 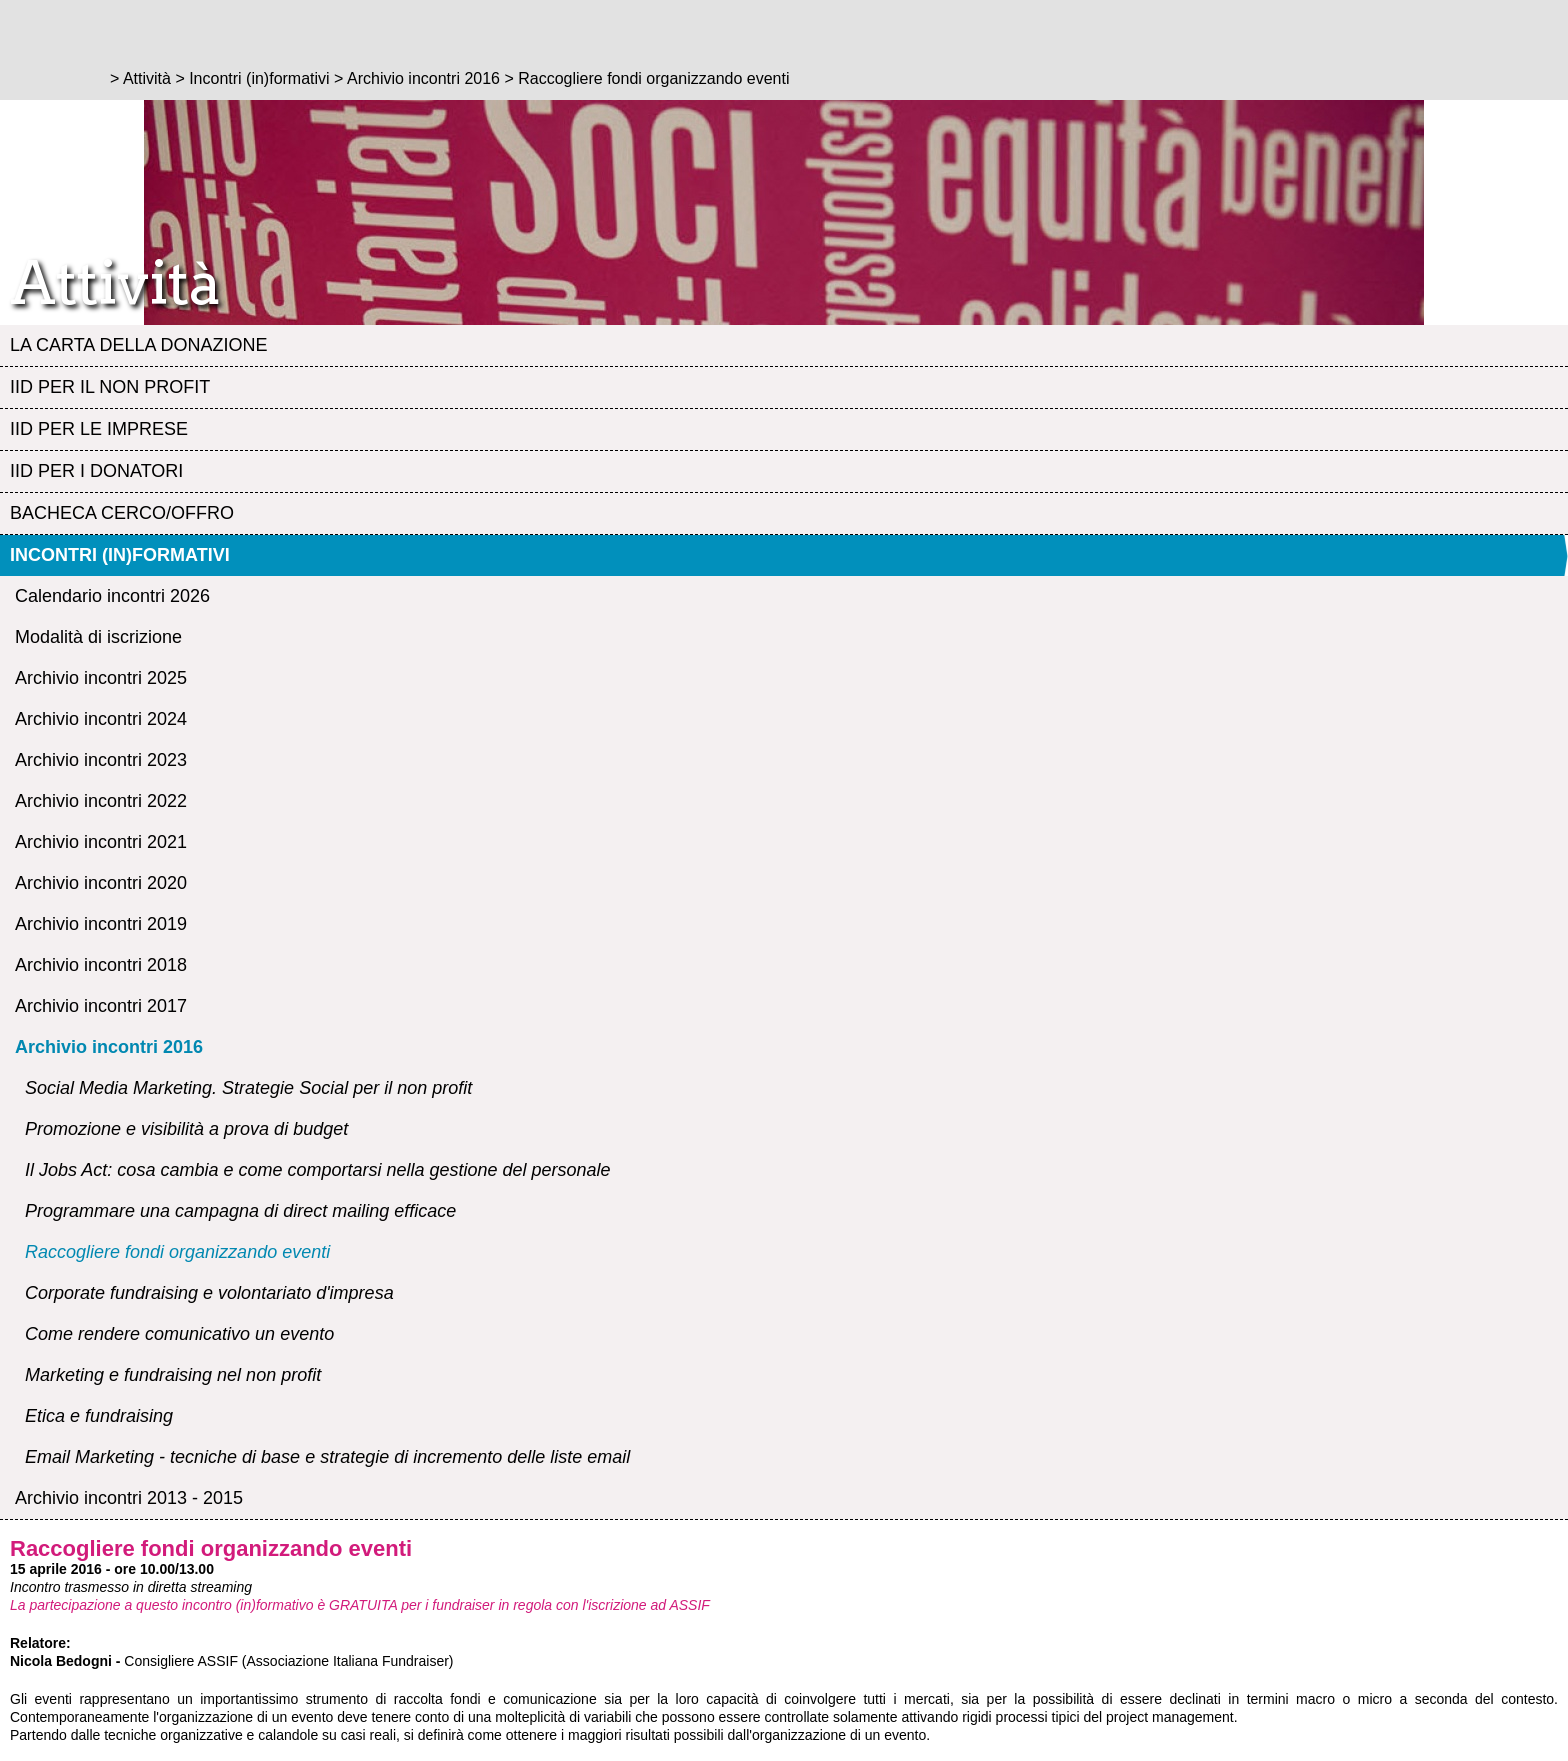 I want to click on Archivio incontri 2020, so click(x=101, y=883).